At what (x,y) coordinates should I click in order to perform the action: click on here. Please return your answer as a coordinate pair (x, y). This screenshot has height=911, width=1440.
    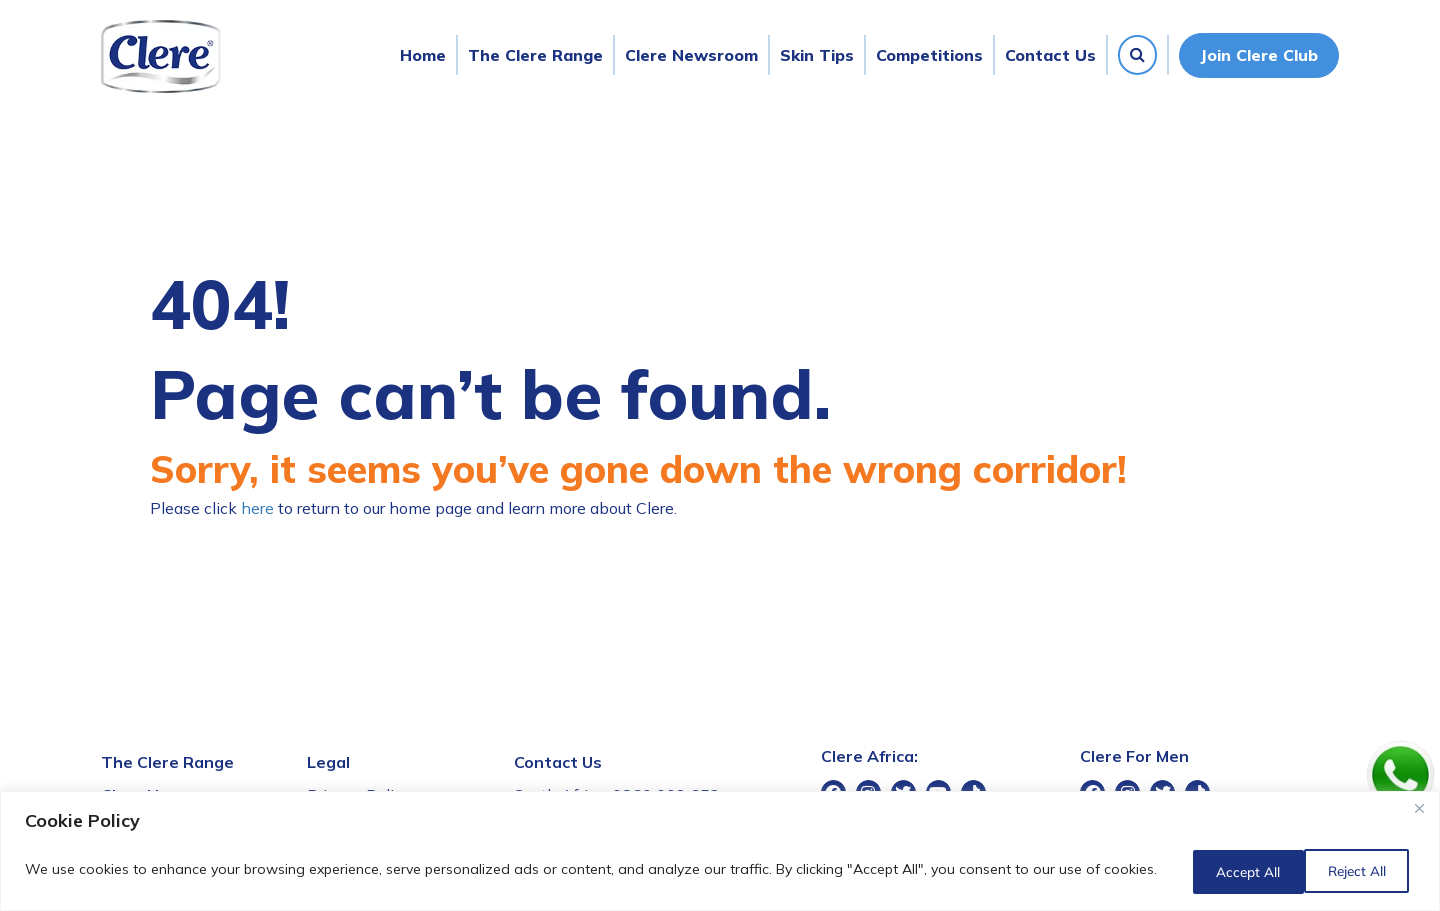
    Looking at the image, I should click on (257, 508).